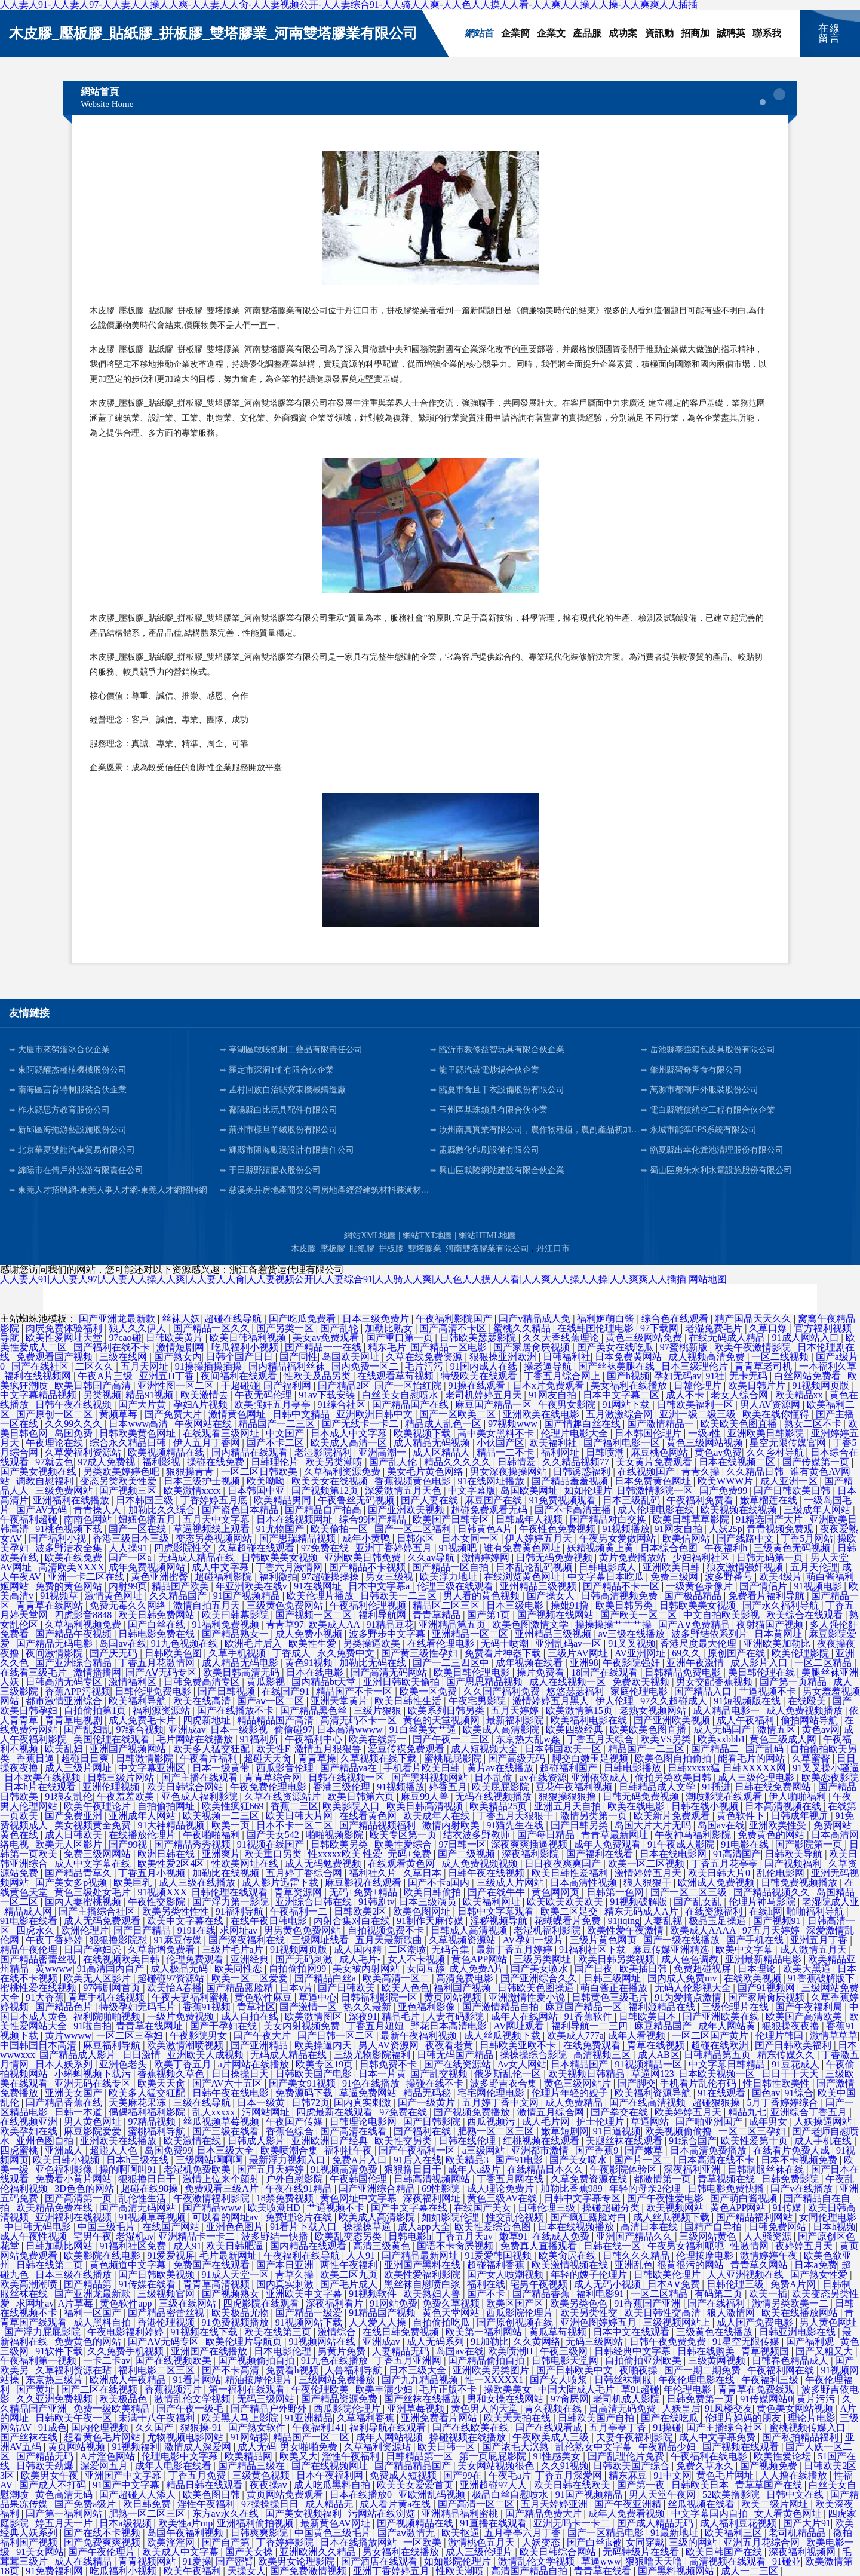 This screenshot has width=860, height=2576. Describe the element at coordinates (318, 1376) in the screenshot. I see `性欧美及品另类` at that location.